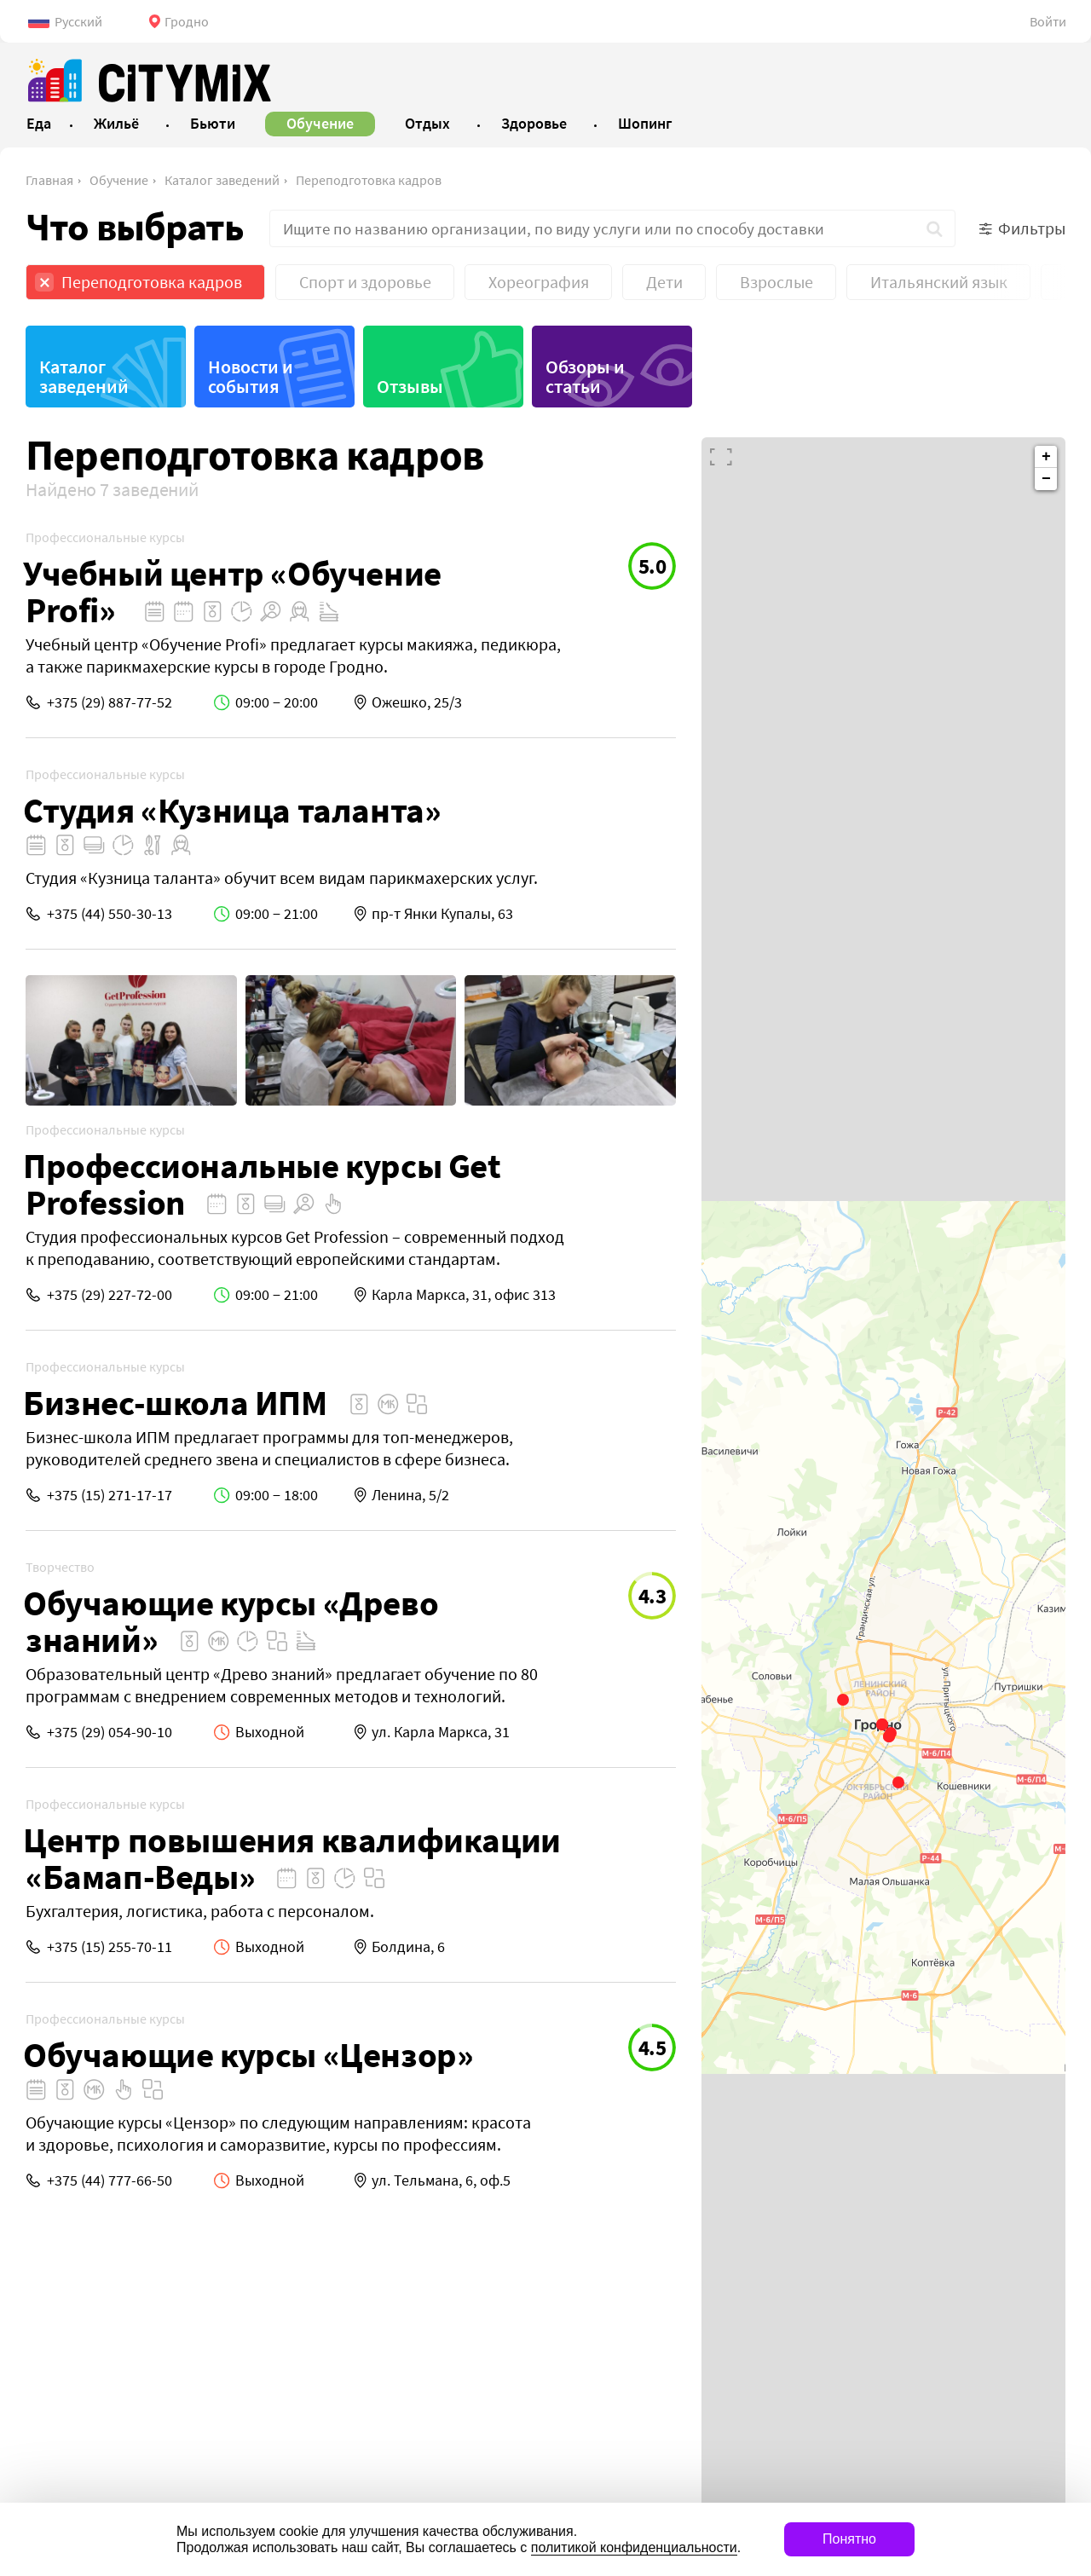 The height and width of the screenshot is (2576, 1091). What do you see at coordinates (109, 1495) in the screenshot?
I see `+375 (15) 271-17-17` at bounding box center [109, 1495].